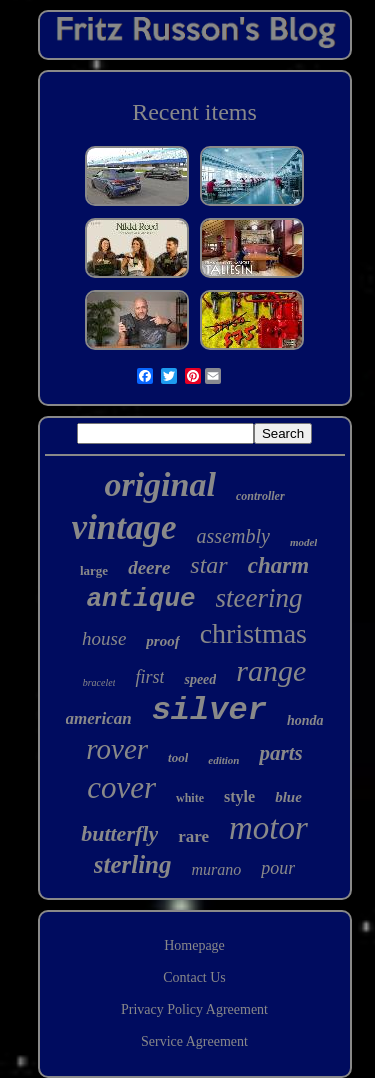 This screenshot has height=1078, width=375. I want to click on cover, so click(121, 787).